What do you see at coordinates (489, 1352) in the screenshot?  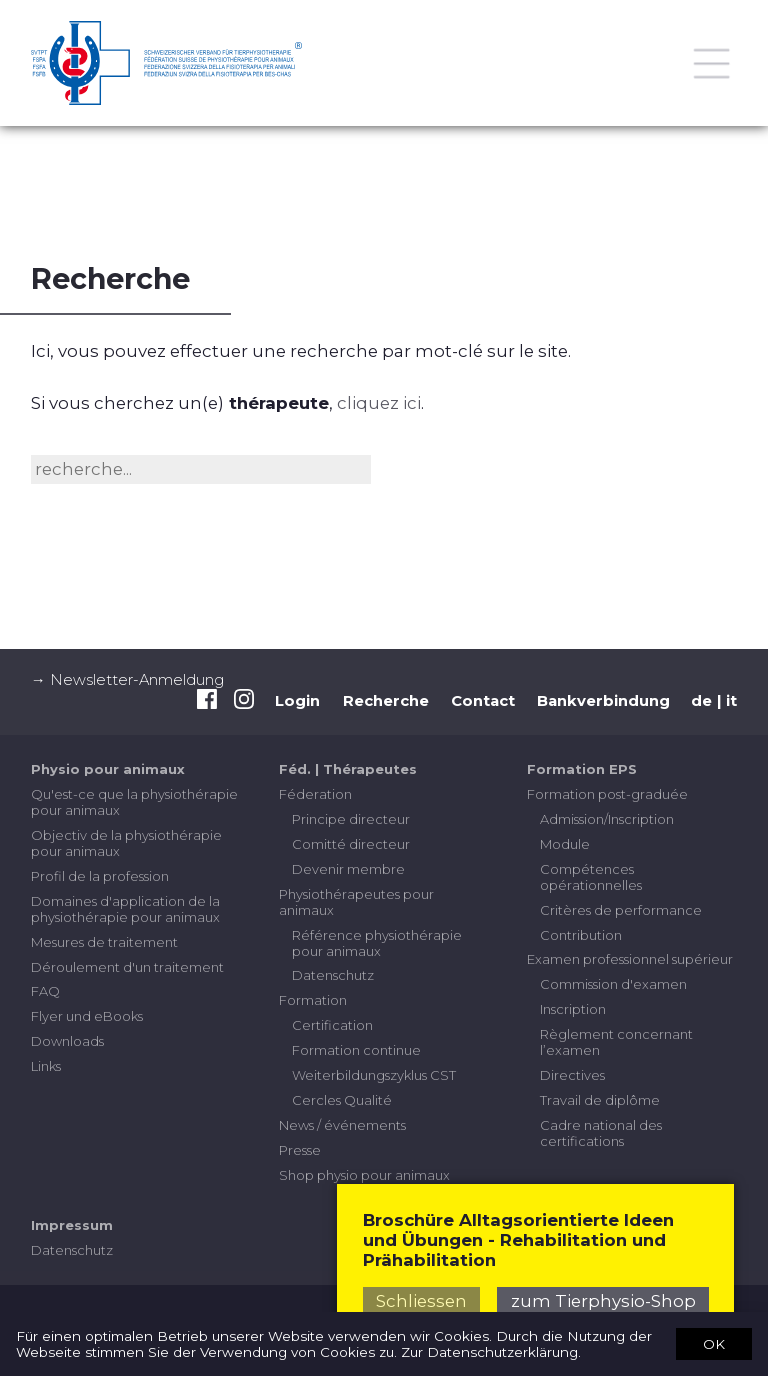 I see `Zur Datenschutzerklärung` at bounding box center [489, 1352].